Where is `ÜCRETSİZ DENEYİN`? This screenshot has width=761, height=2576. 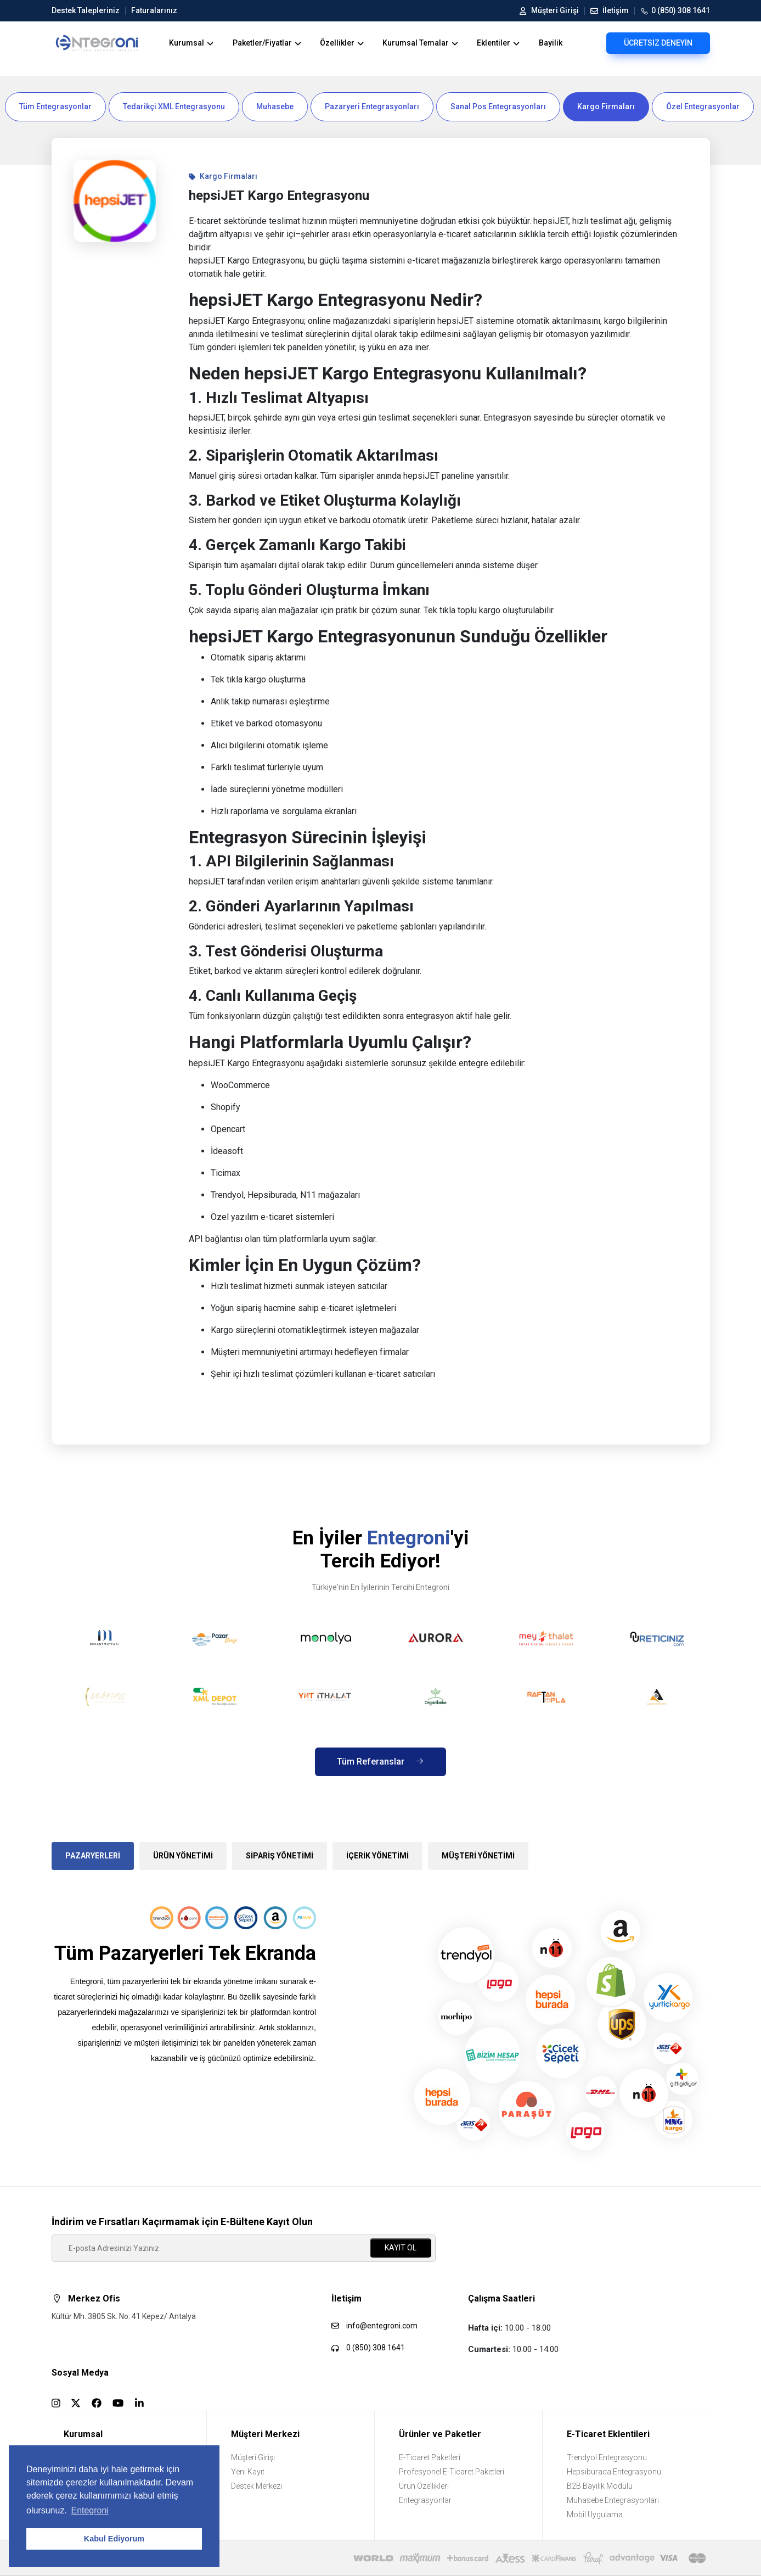
ÜCRETSİZ DENEYİN is located at coordinates (658, 42).